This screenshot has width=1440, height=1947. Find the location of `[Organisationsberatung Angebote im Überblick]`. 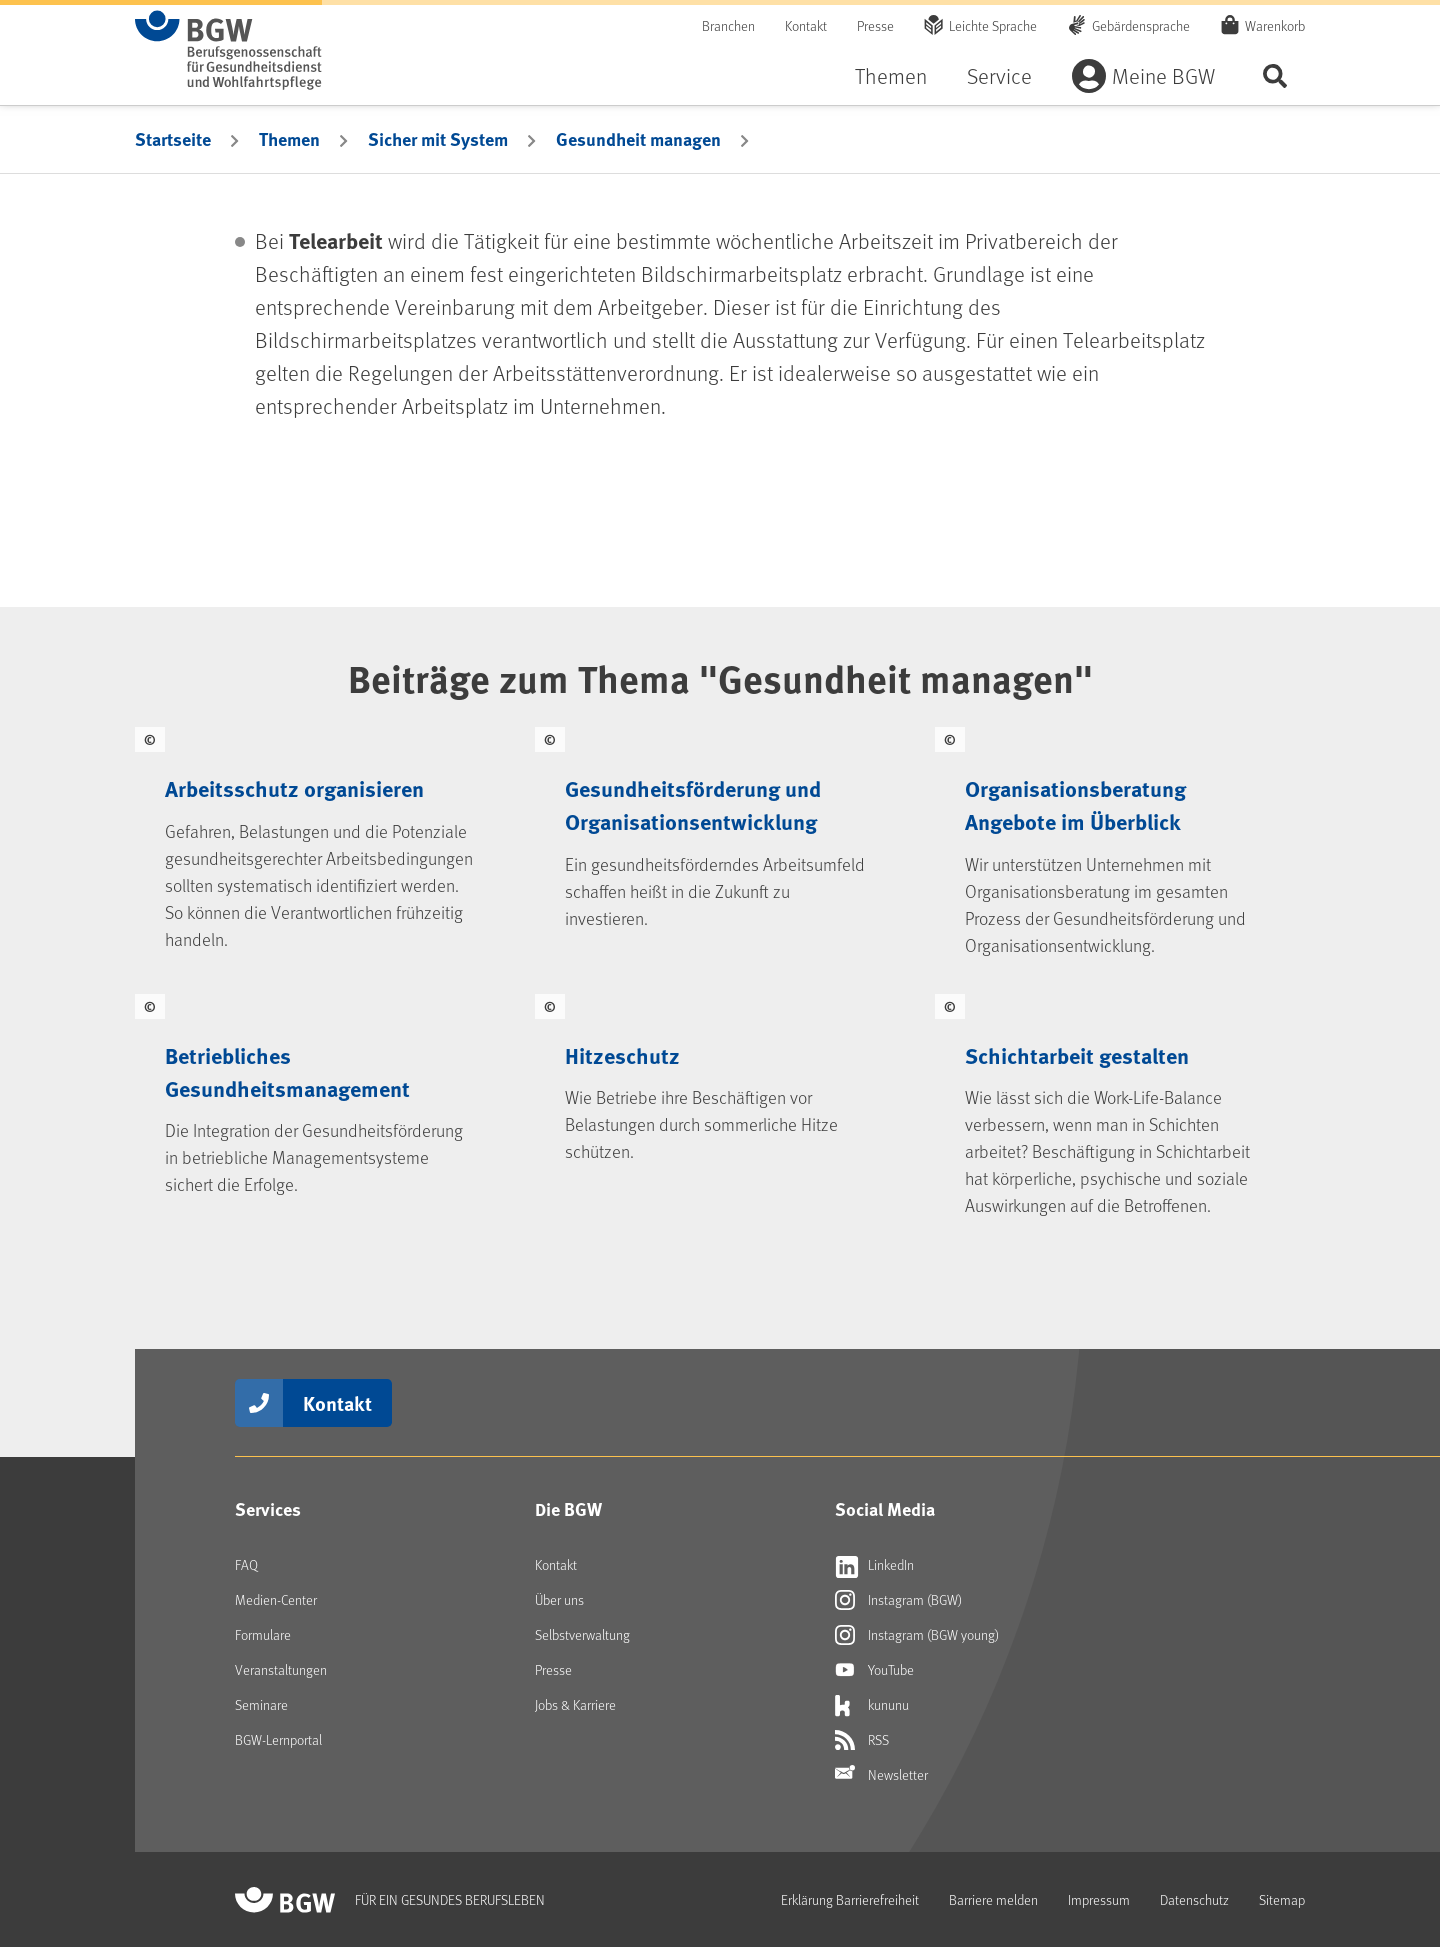

[Organisationsberatung Angebote im Überblick] is located at coordinates (1120, 845).